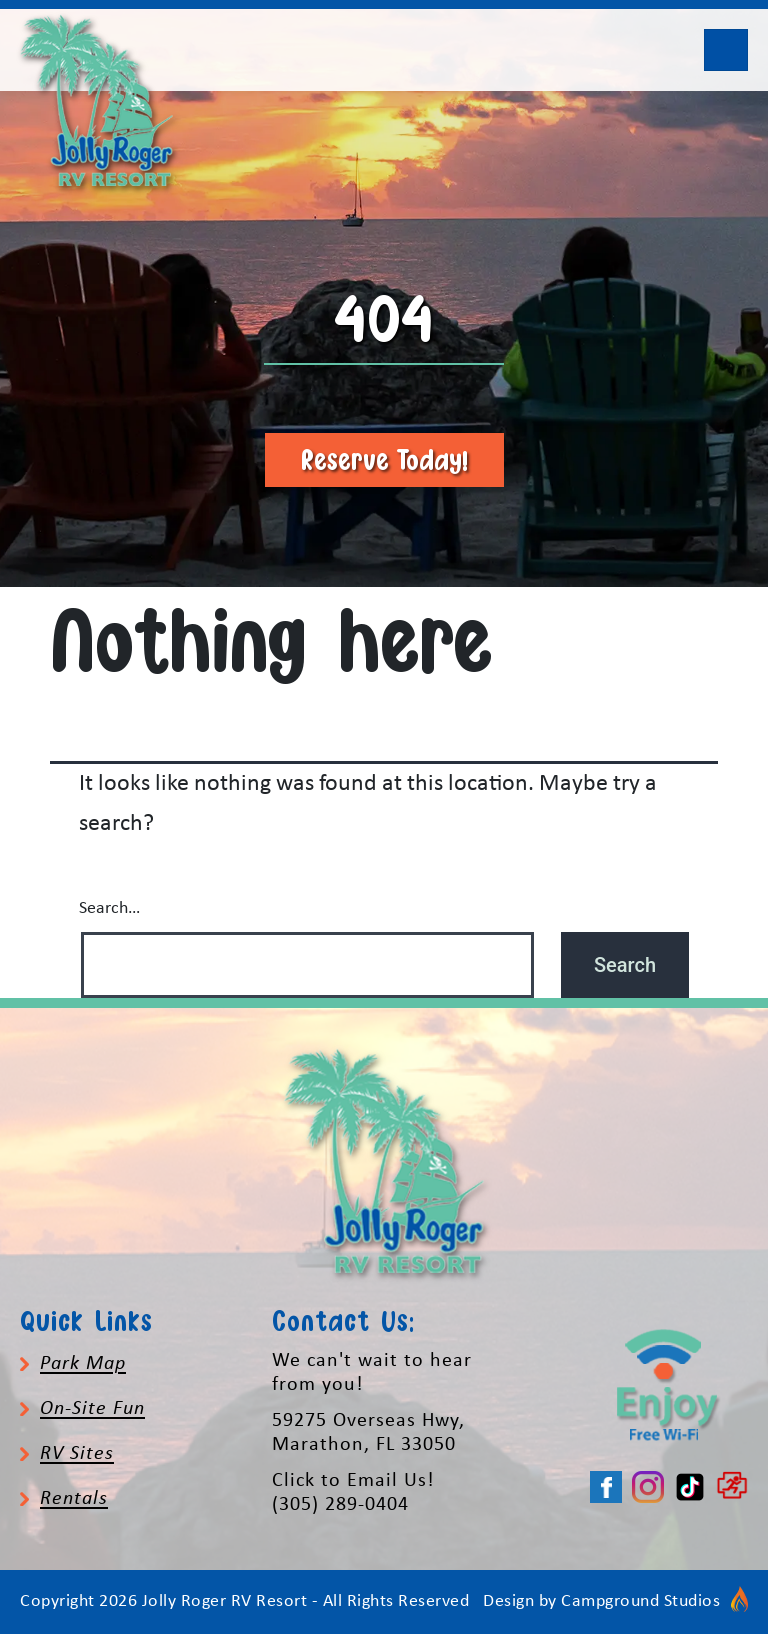 This screenshot has width=768, height=1634. What do you see at coordinates (77, 1454) in the screenshot?
I see `RV Sites` at bounding box center [77, 1454].